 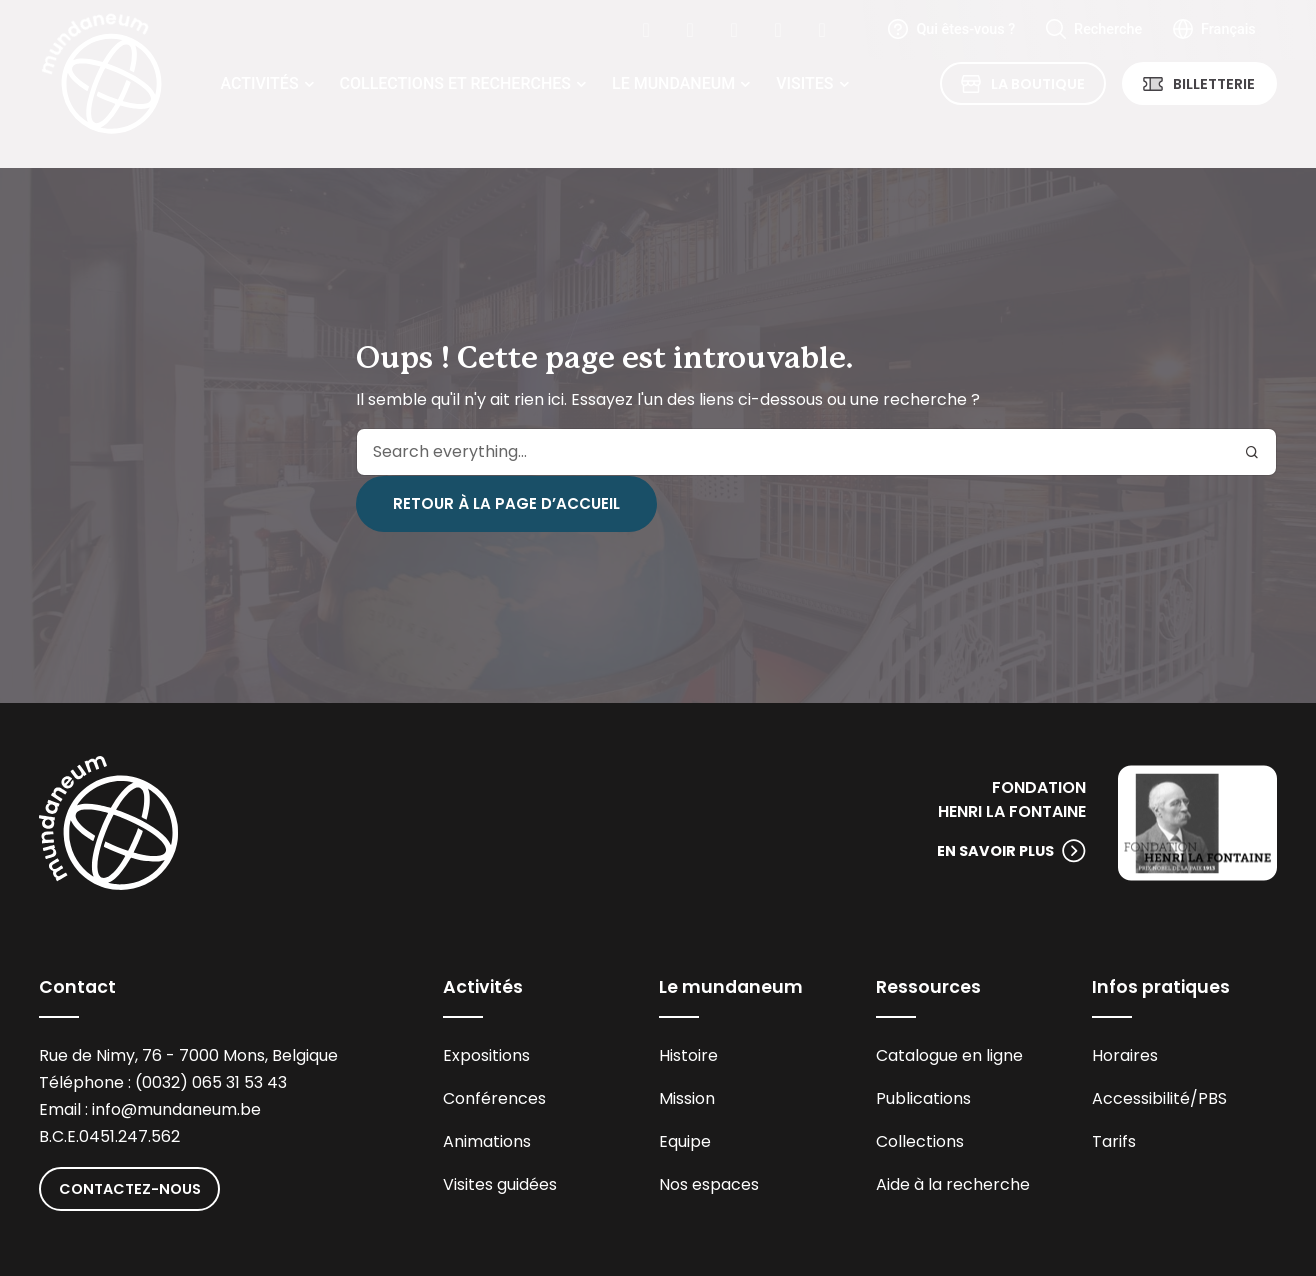 I want to click on Collections et recherches, so click(x=455, y=83).